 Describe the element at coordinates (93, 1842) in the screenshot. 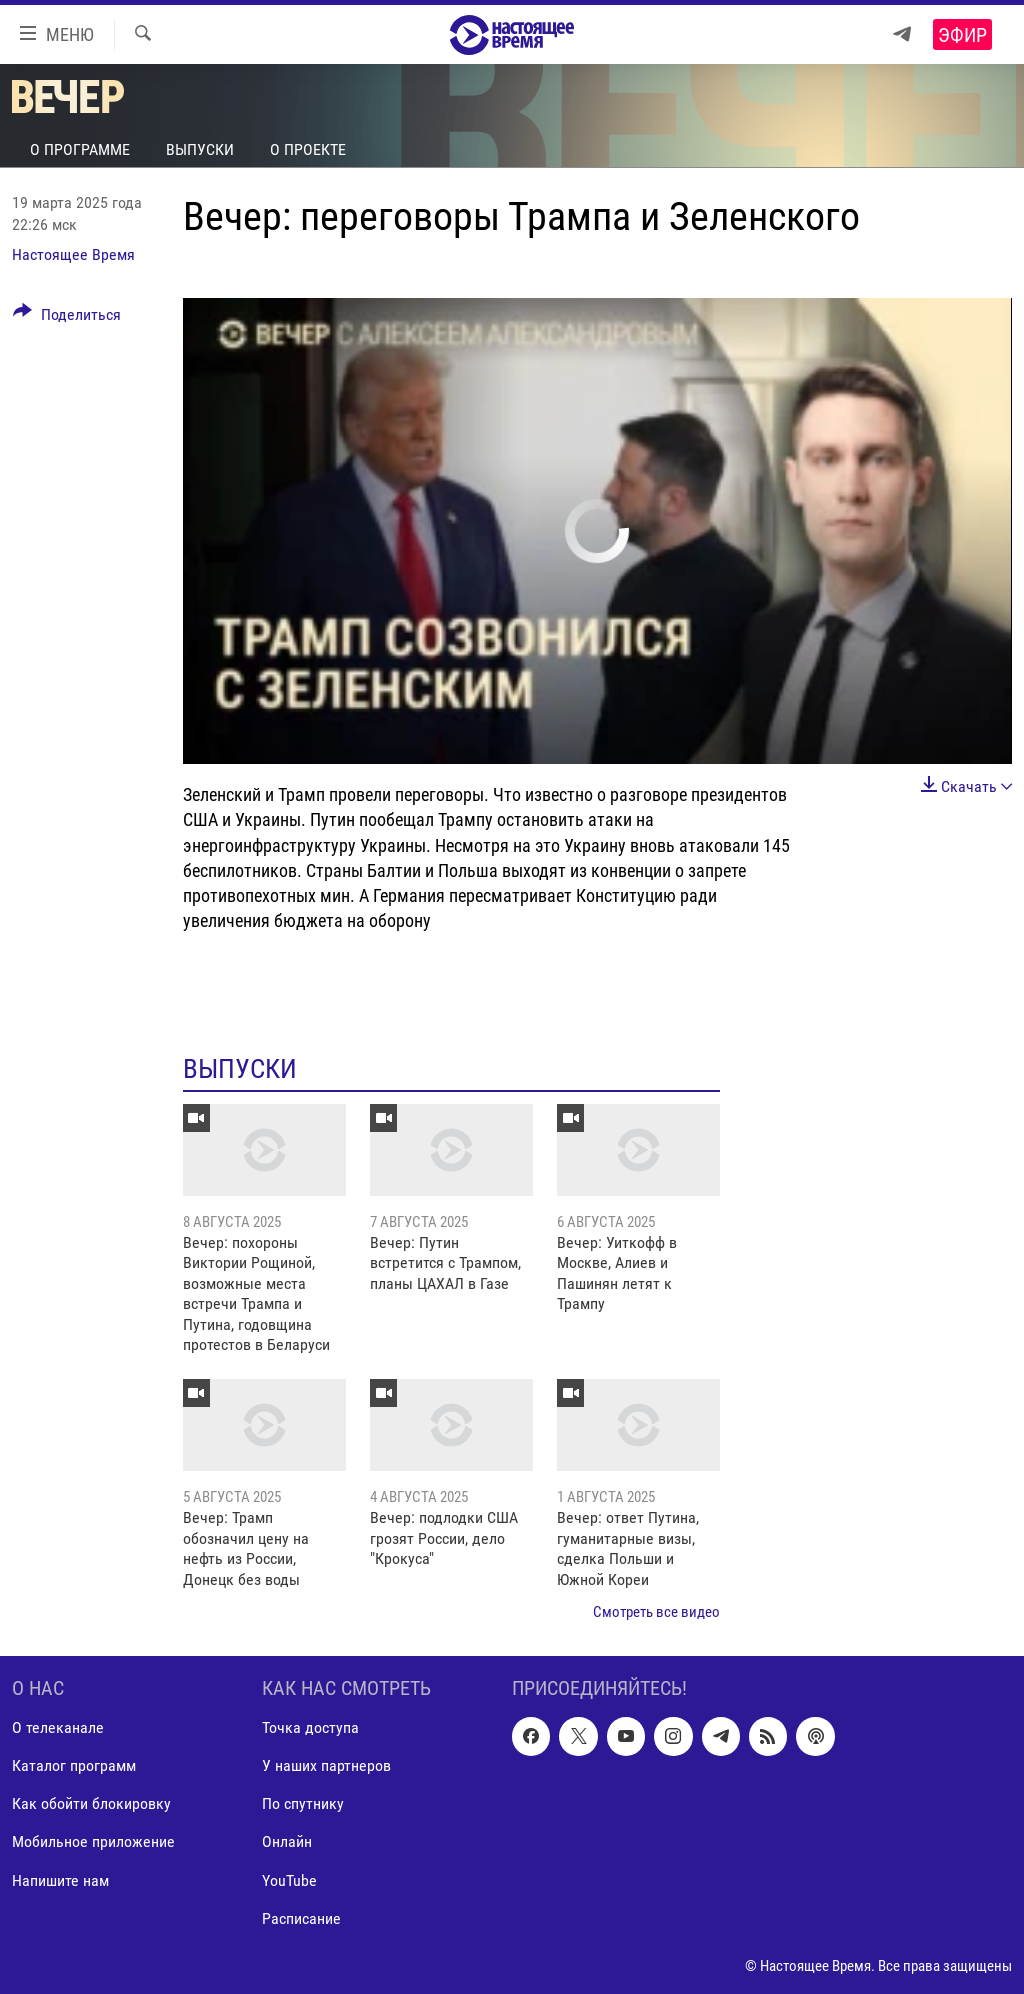

I see `Мобильное приложение` at that location.